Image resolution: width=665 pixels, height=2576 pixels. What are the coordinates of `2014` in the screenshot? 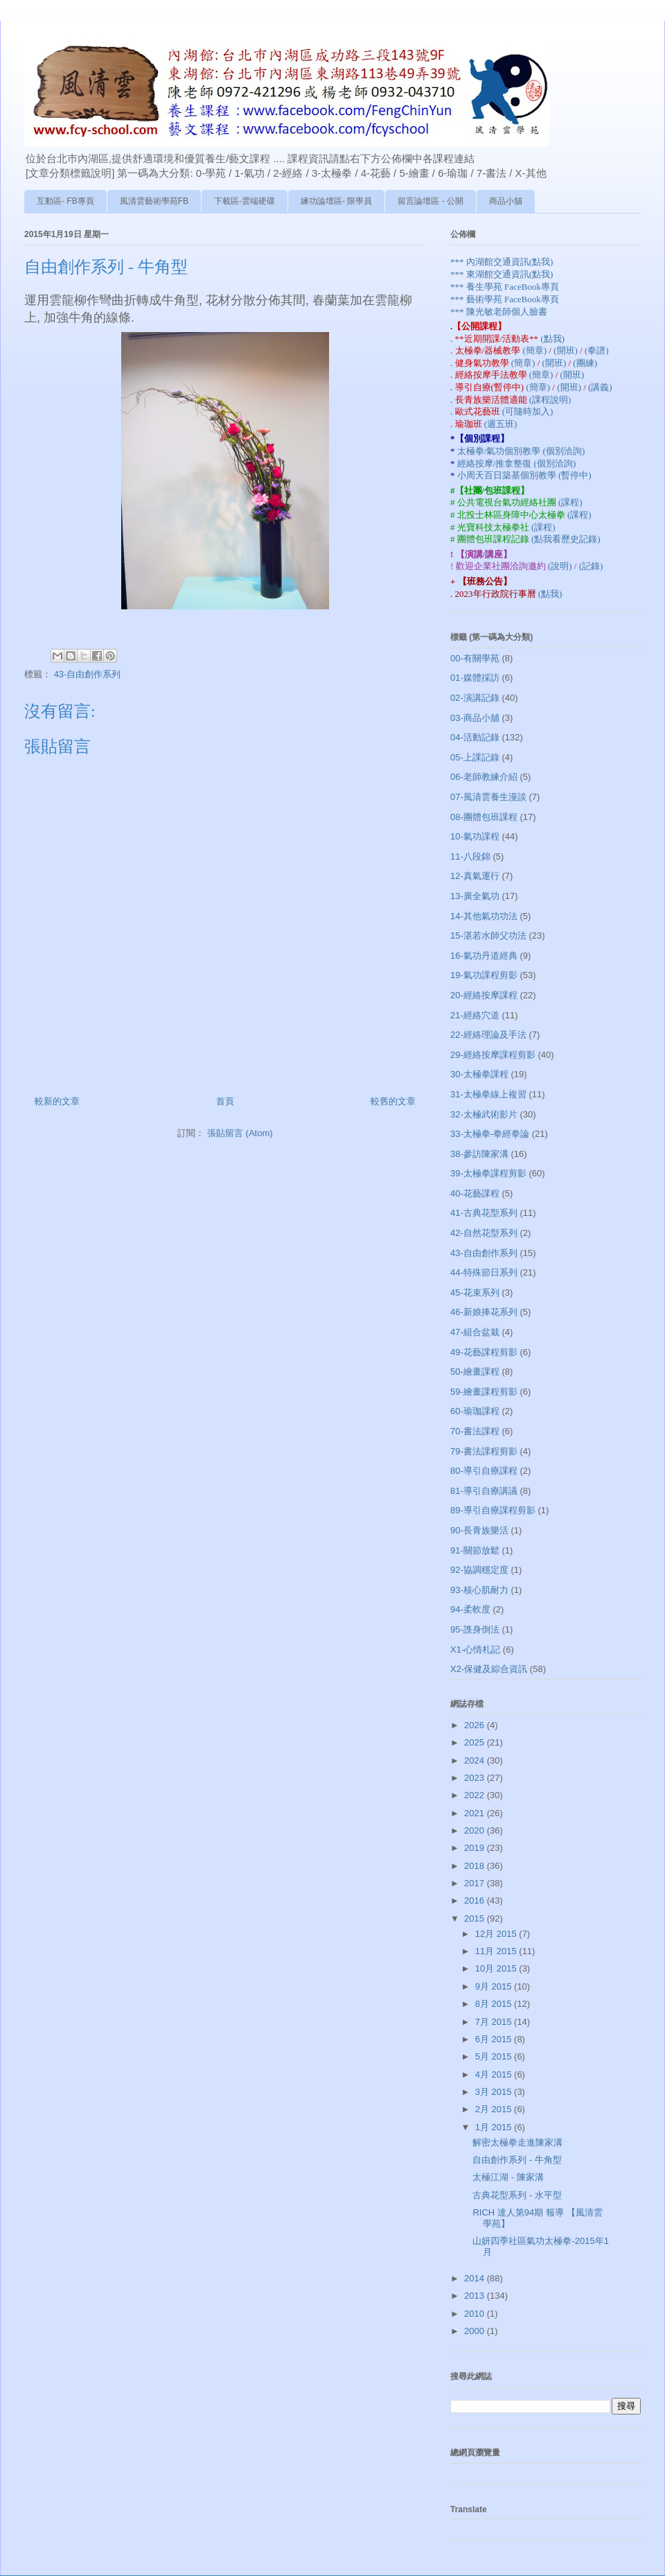 It's located at (475, 2278).